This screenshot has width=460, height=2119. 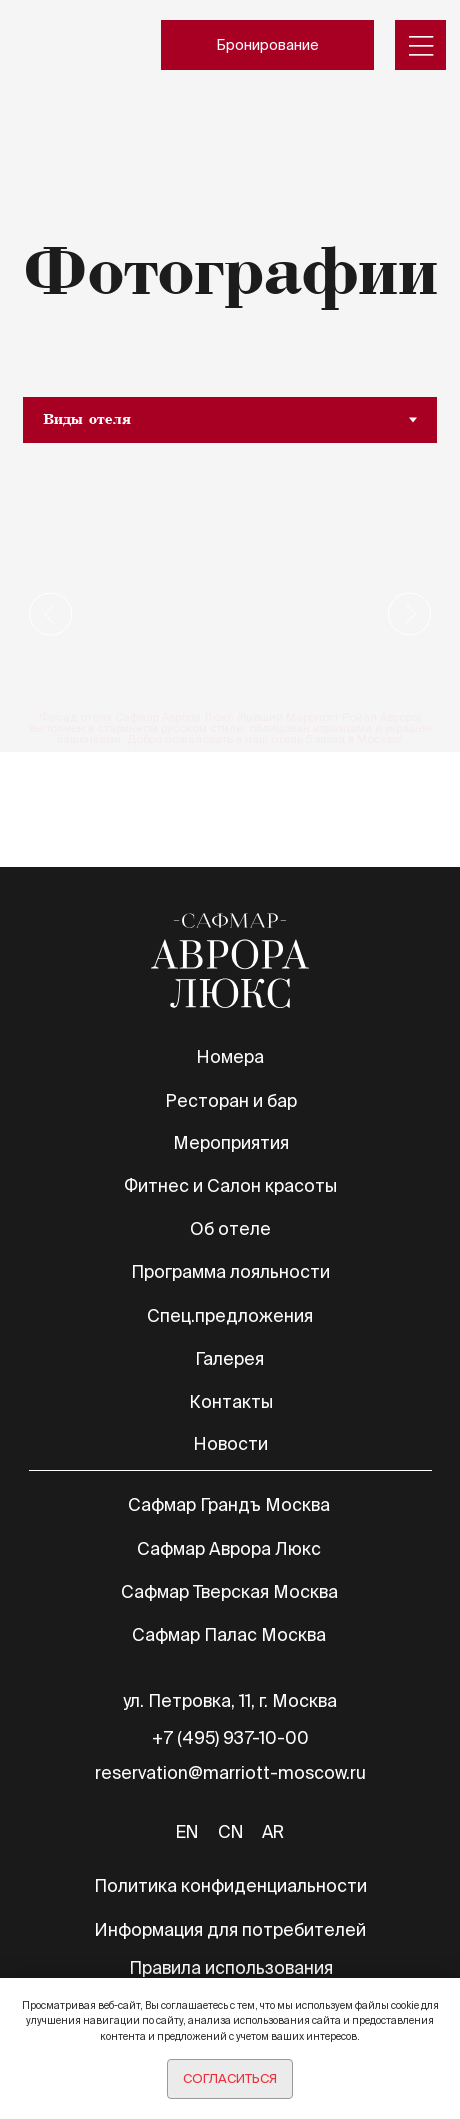 What do you see at coordinates (230, 1228) in the screenshot?
I see `Об отеле` at bounding box center [230, 1228].